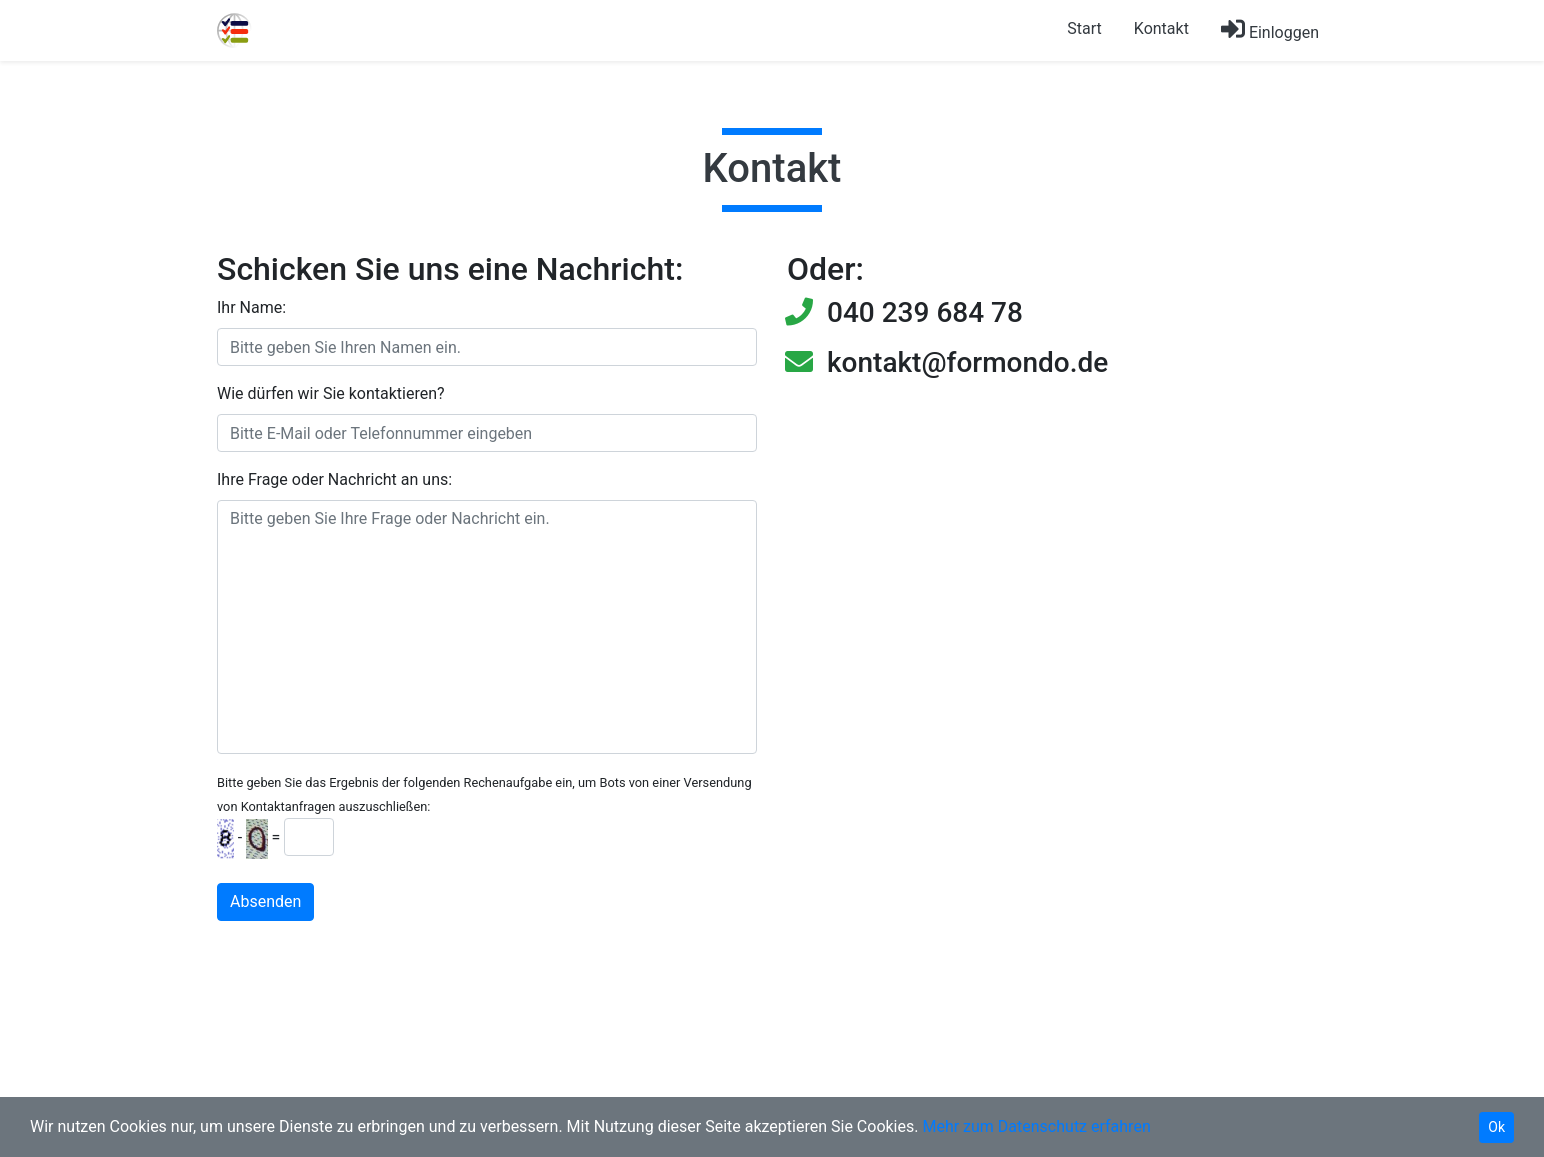 The image size is (1544, 1157). What do you see at coordinates (265, 901) in the screenshot?
I see `Absenden` at bounding box center [265, 901].